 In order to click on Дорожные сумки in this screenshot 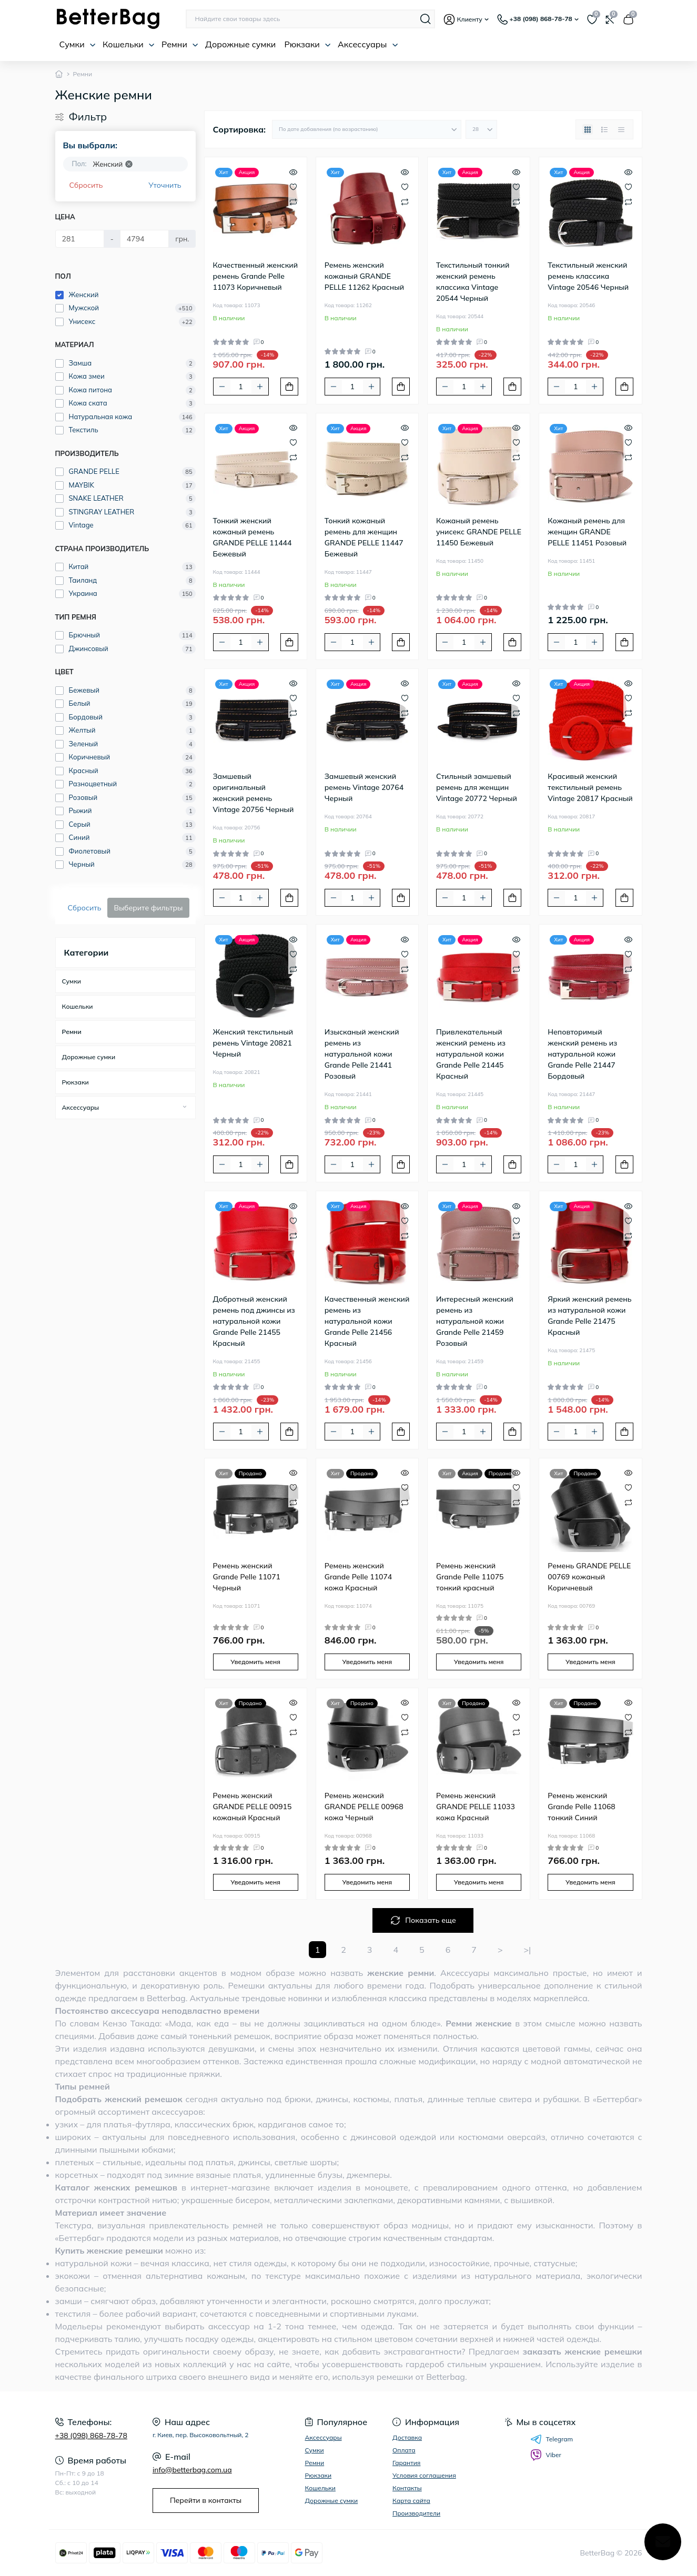, I will do `click(240, 44)`.